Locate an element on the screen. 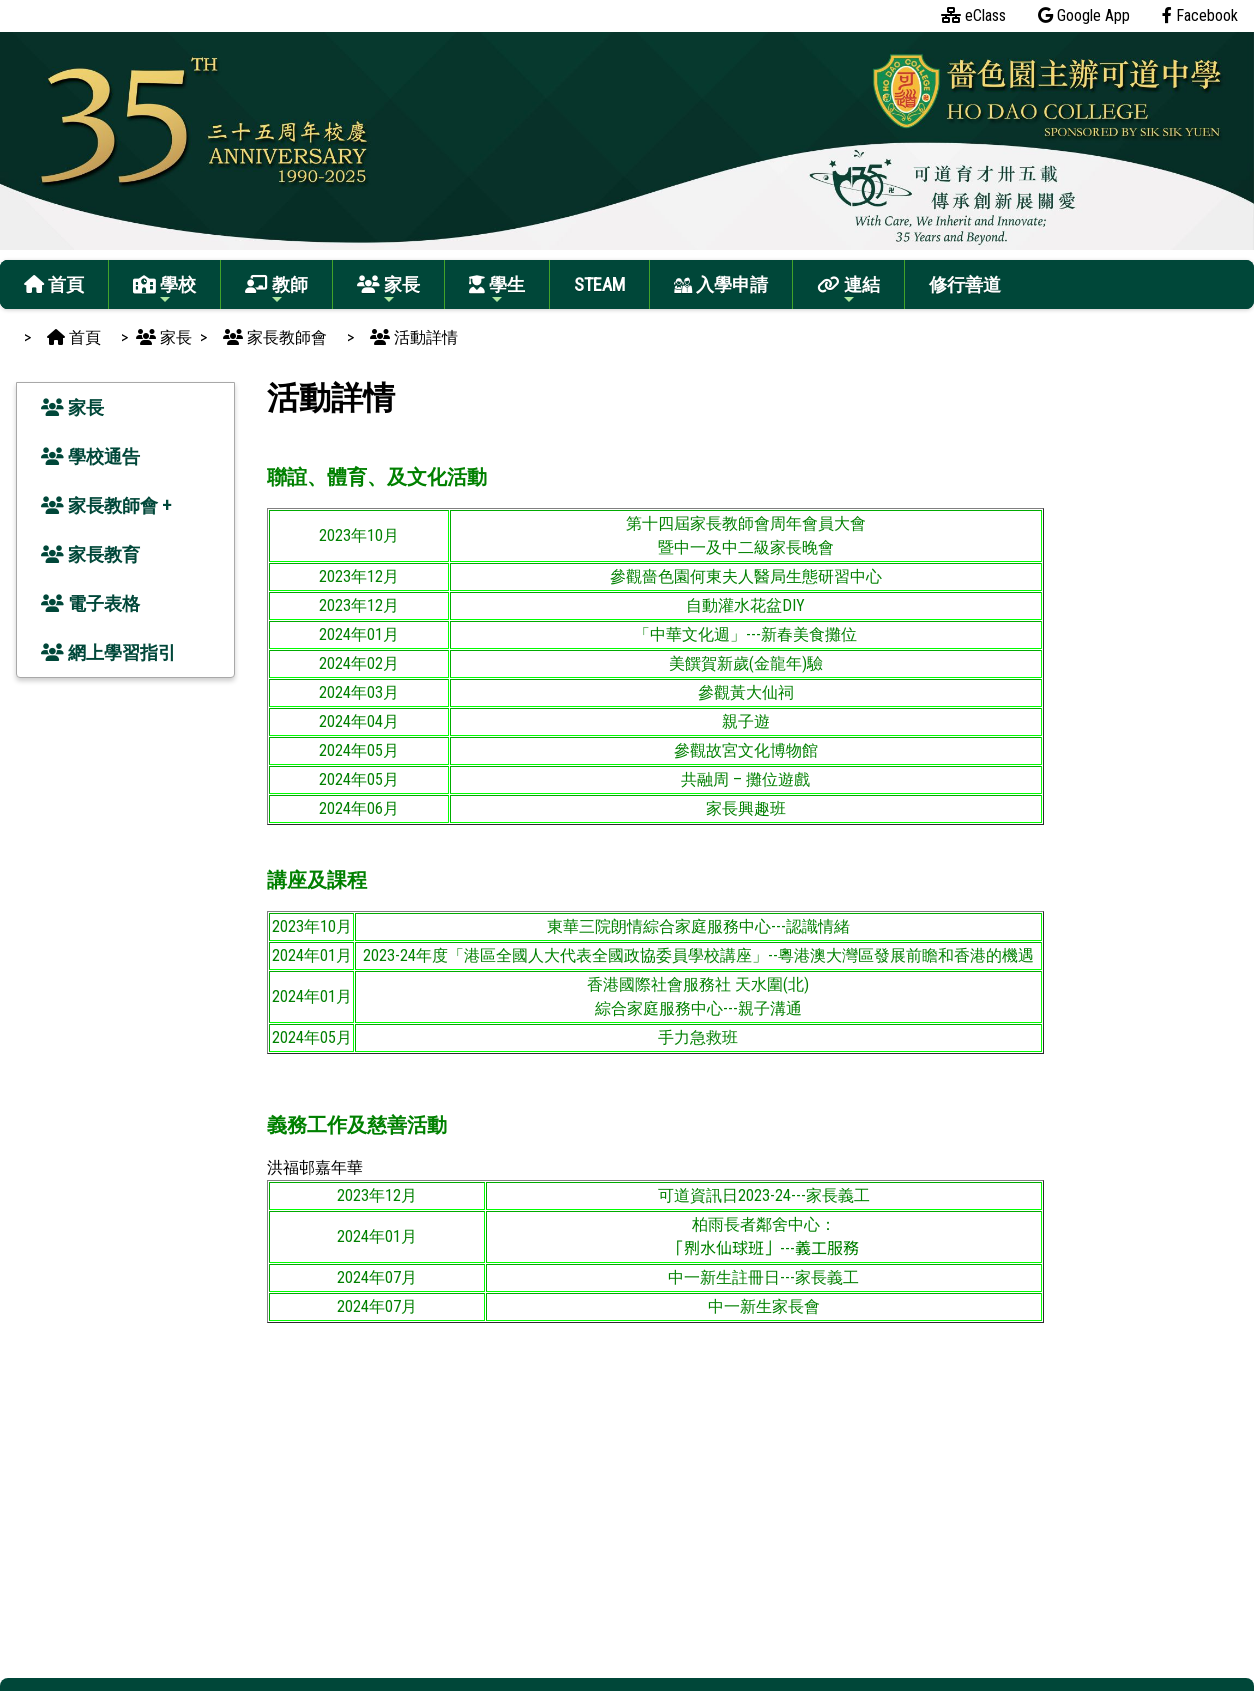  教師 is located at coordinates (276, 290).